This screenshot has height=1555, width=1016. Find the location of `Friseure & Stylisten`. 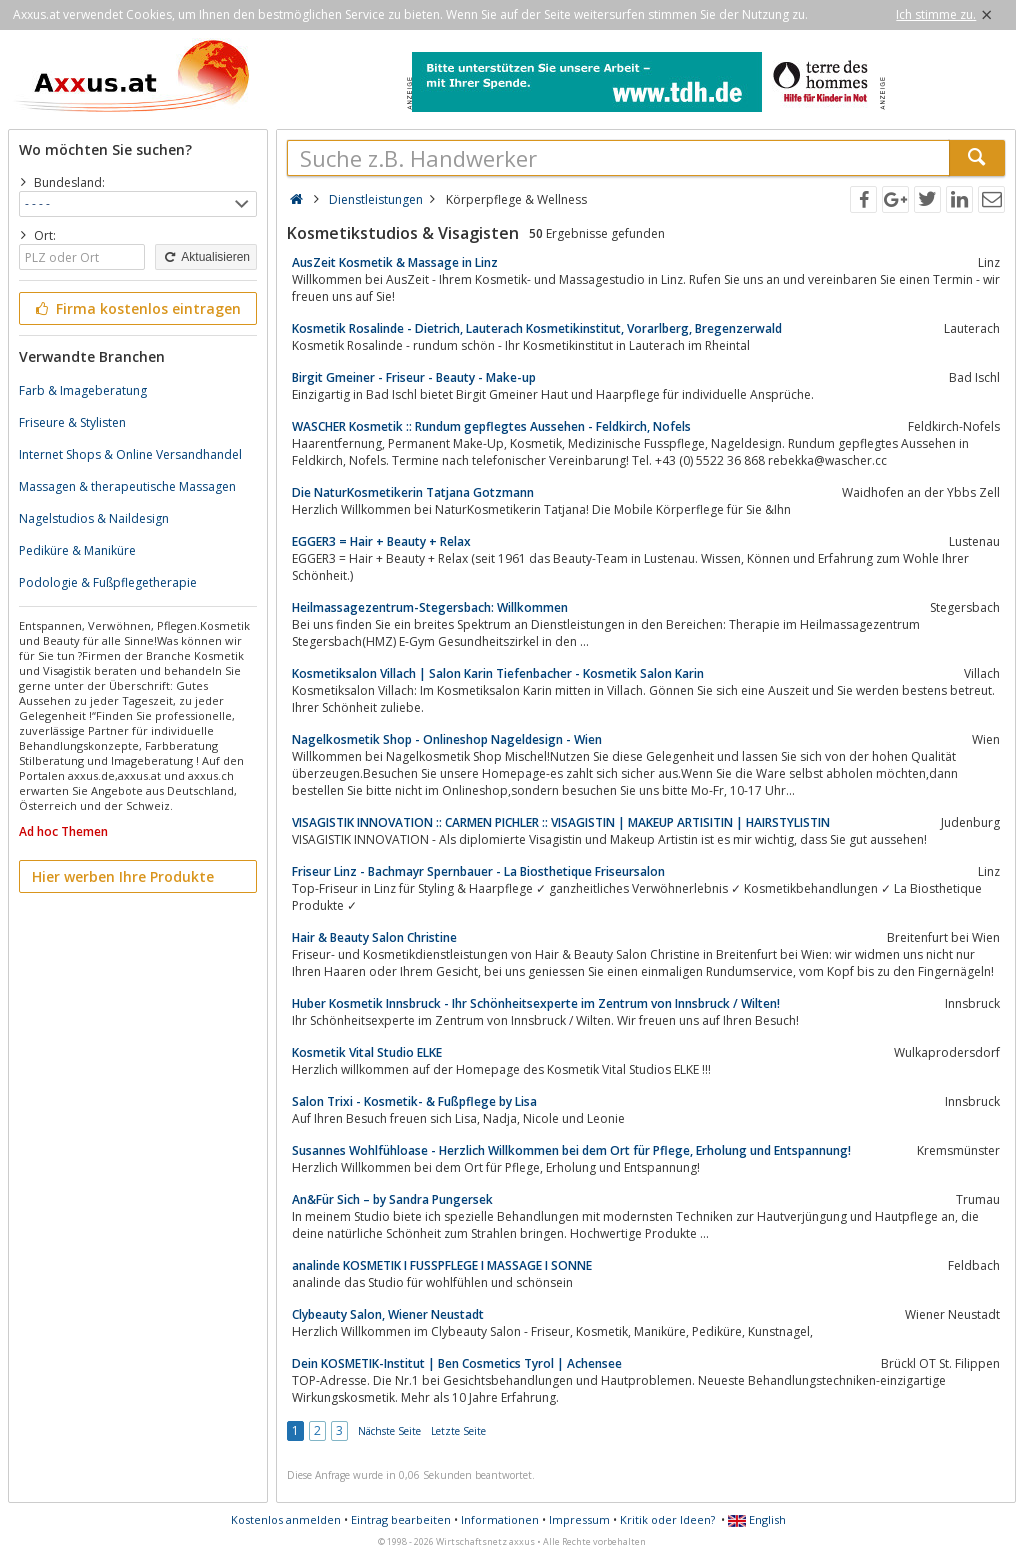

Friseure & Stylisten is located at coordinates (72, 422).